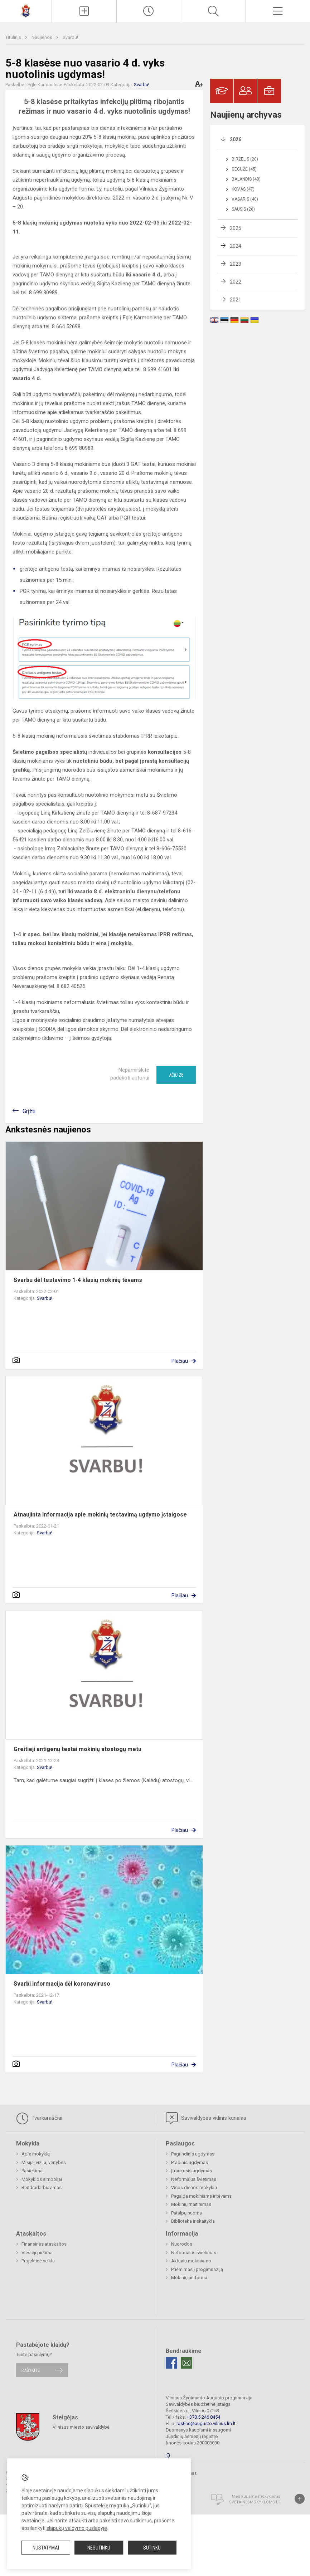 Image resolution: width=310 pixels, height=2576 pixels. What do you see at coordinates (243, 209) in the screenshot?
I see `Sausis (26)` at bounding box center [243, 209].